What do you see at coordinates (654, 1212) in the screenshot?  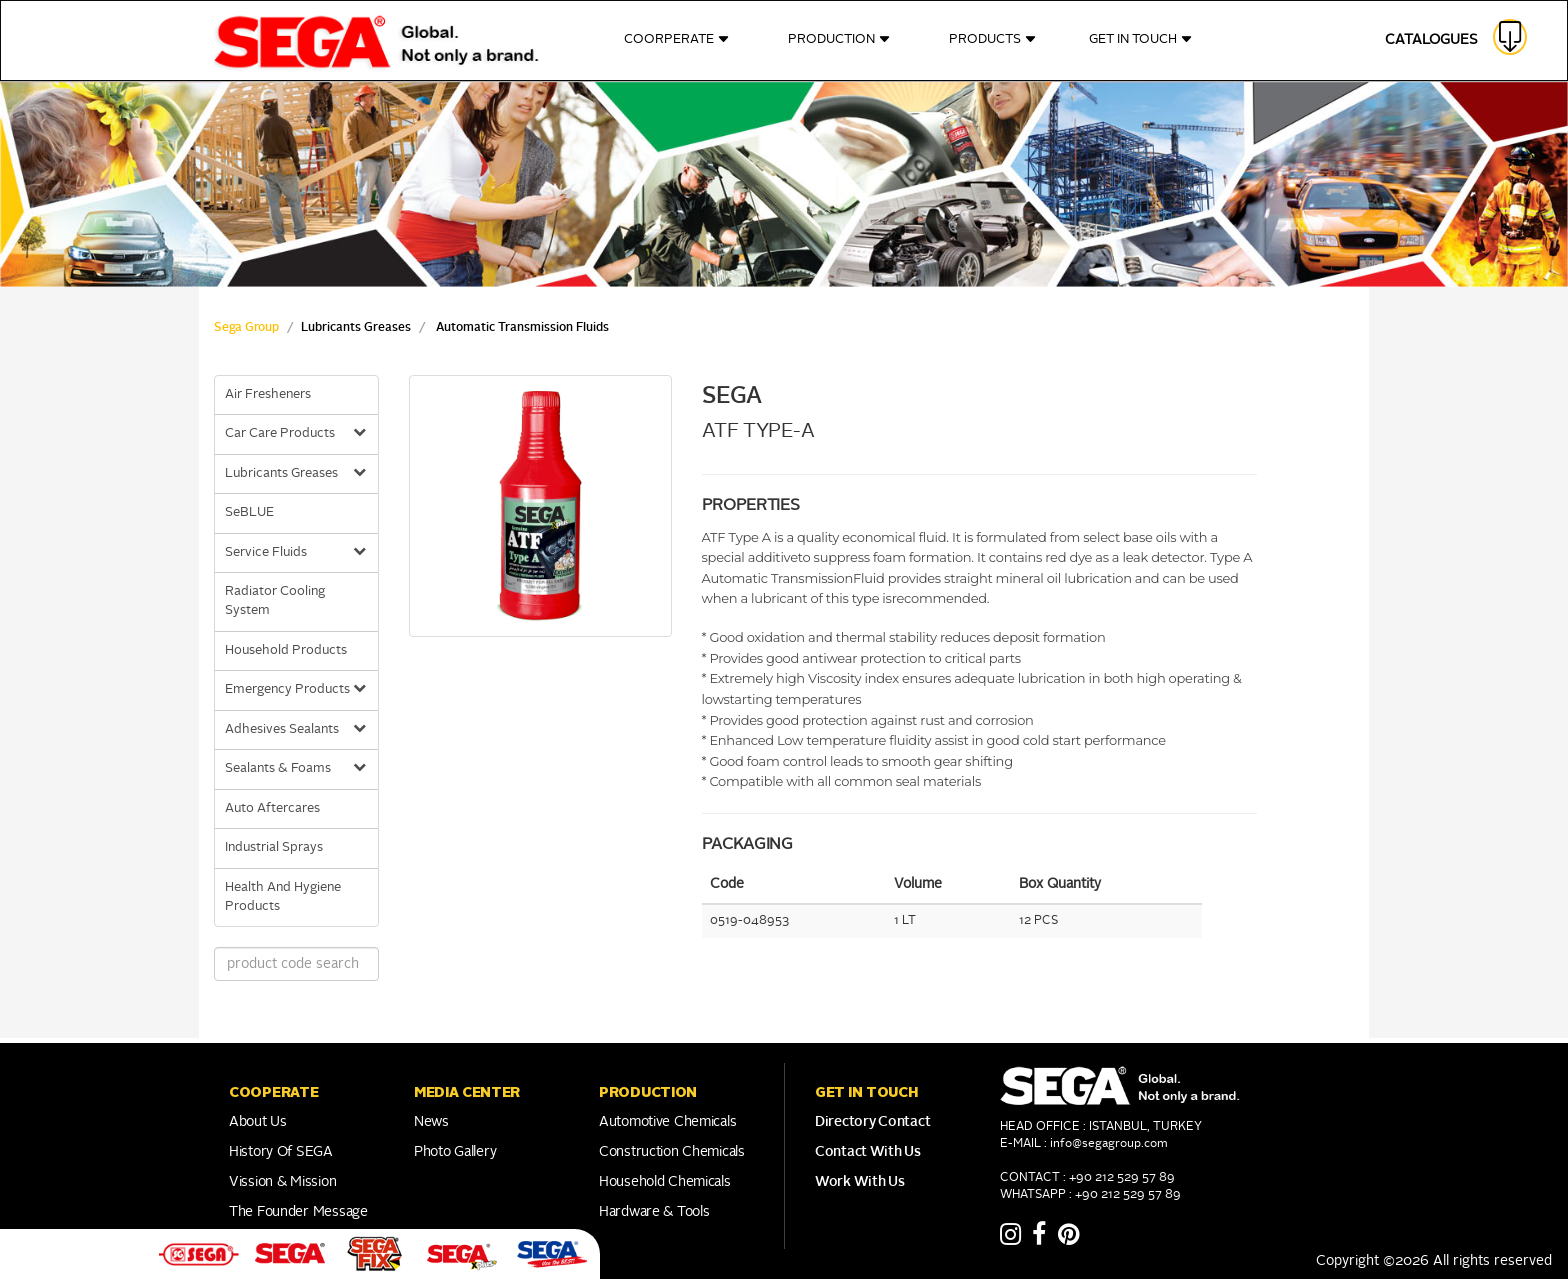 I see `Hardware & Tools` at bounding box center [654, 1212].